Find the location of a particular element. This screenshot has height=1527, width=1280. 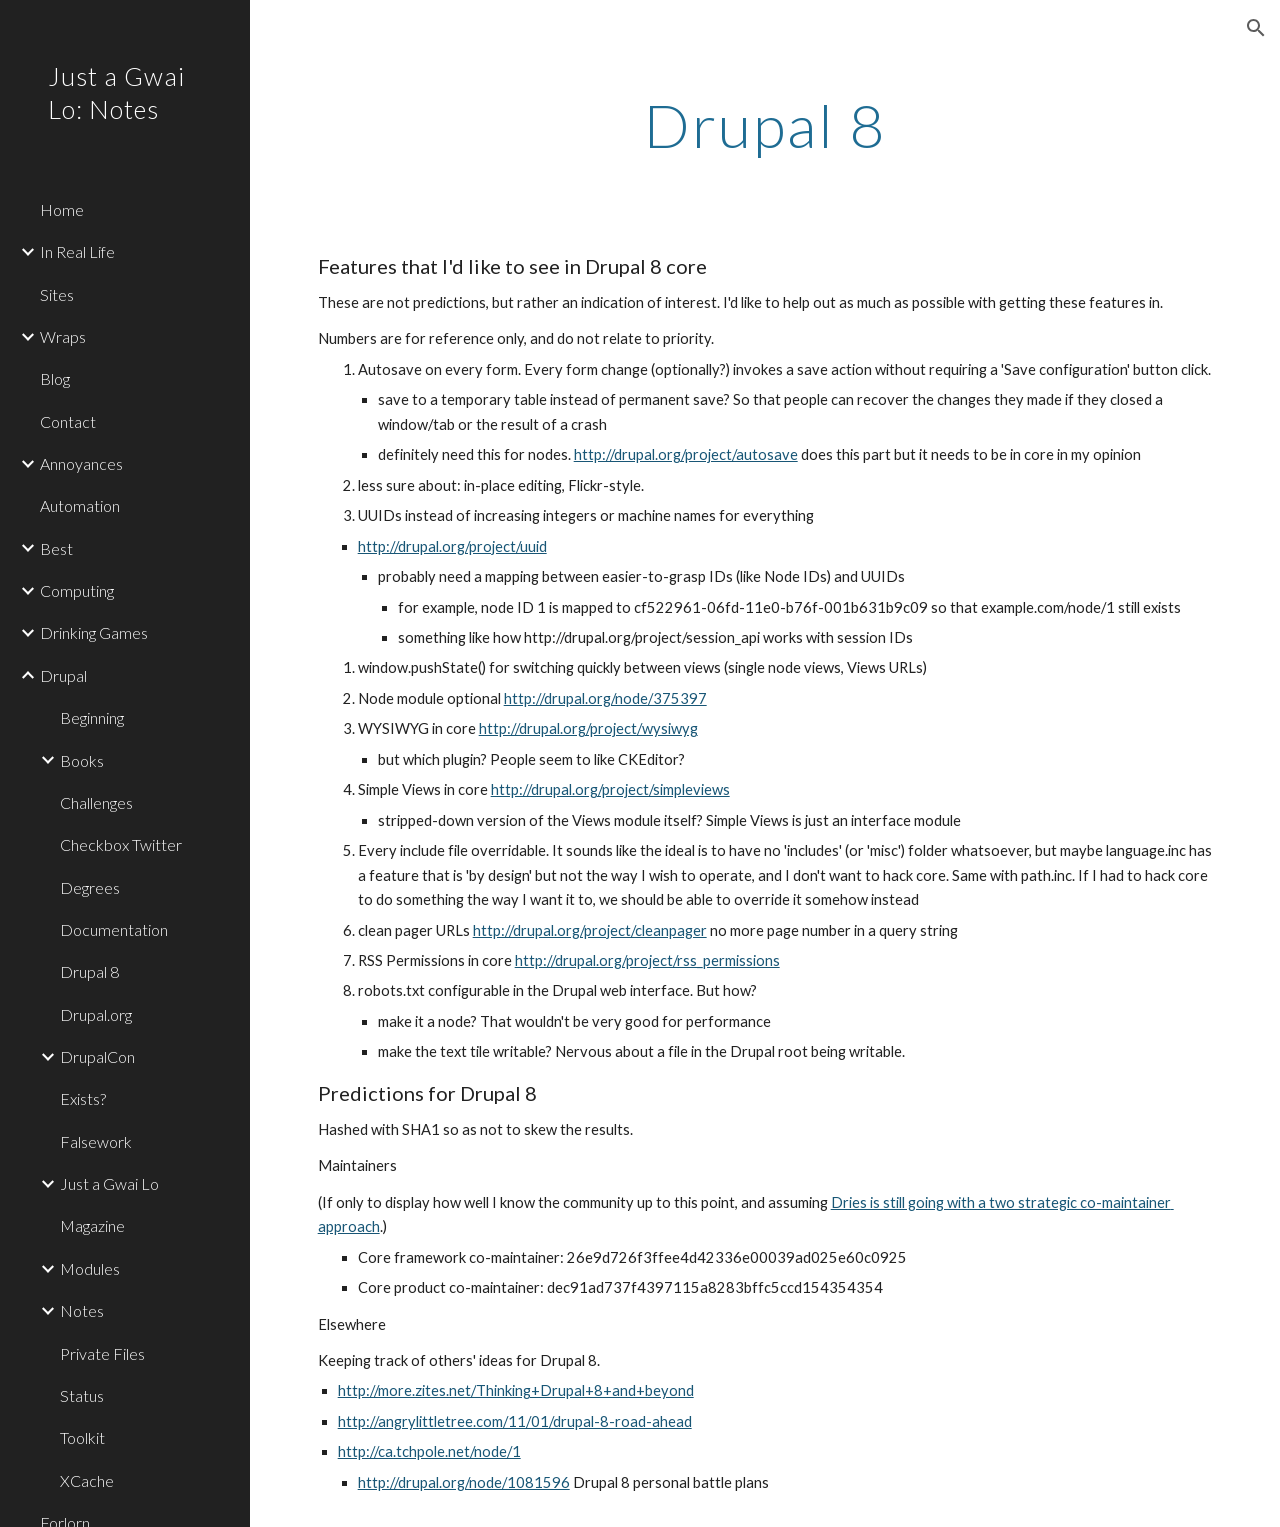

In Real Life [link] is located at coordinates (77, 251).